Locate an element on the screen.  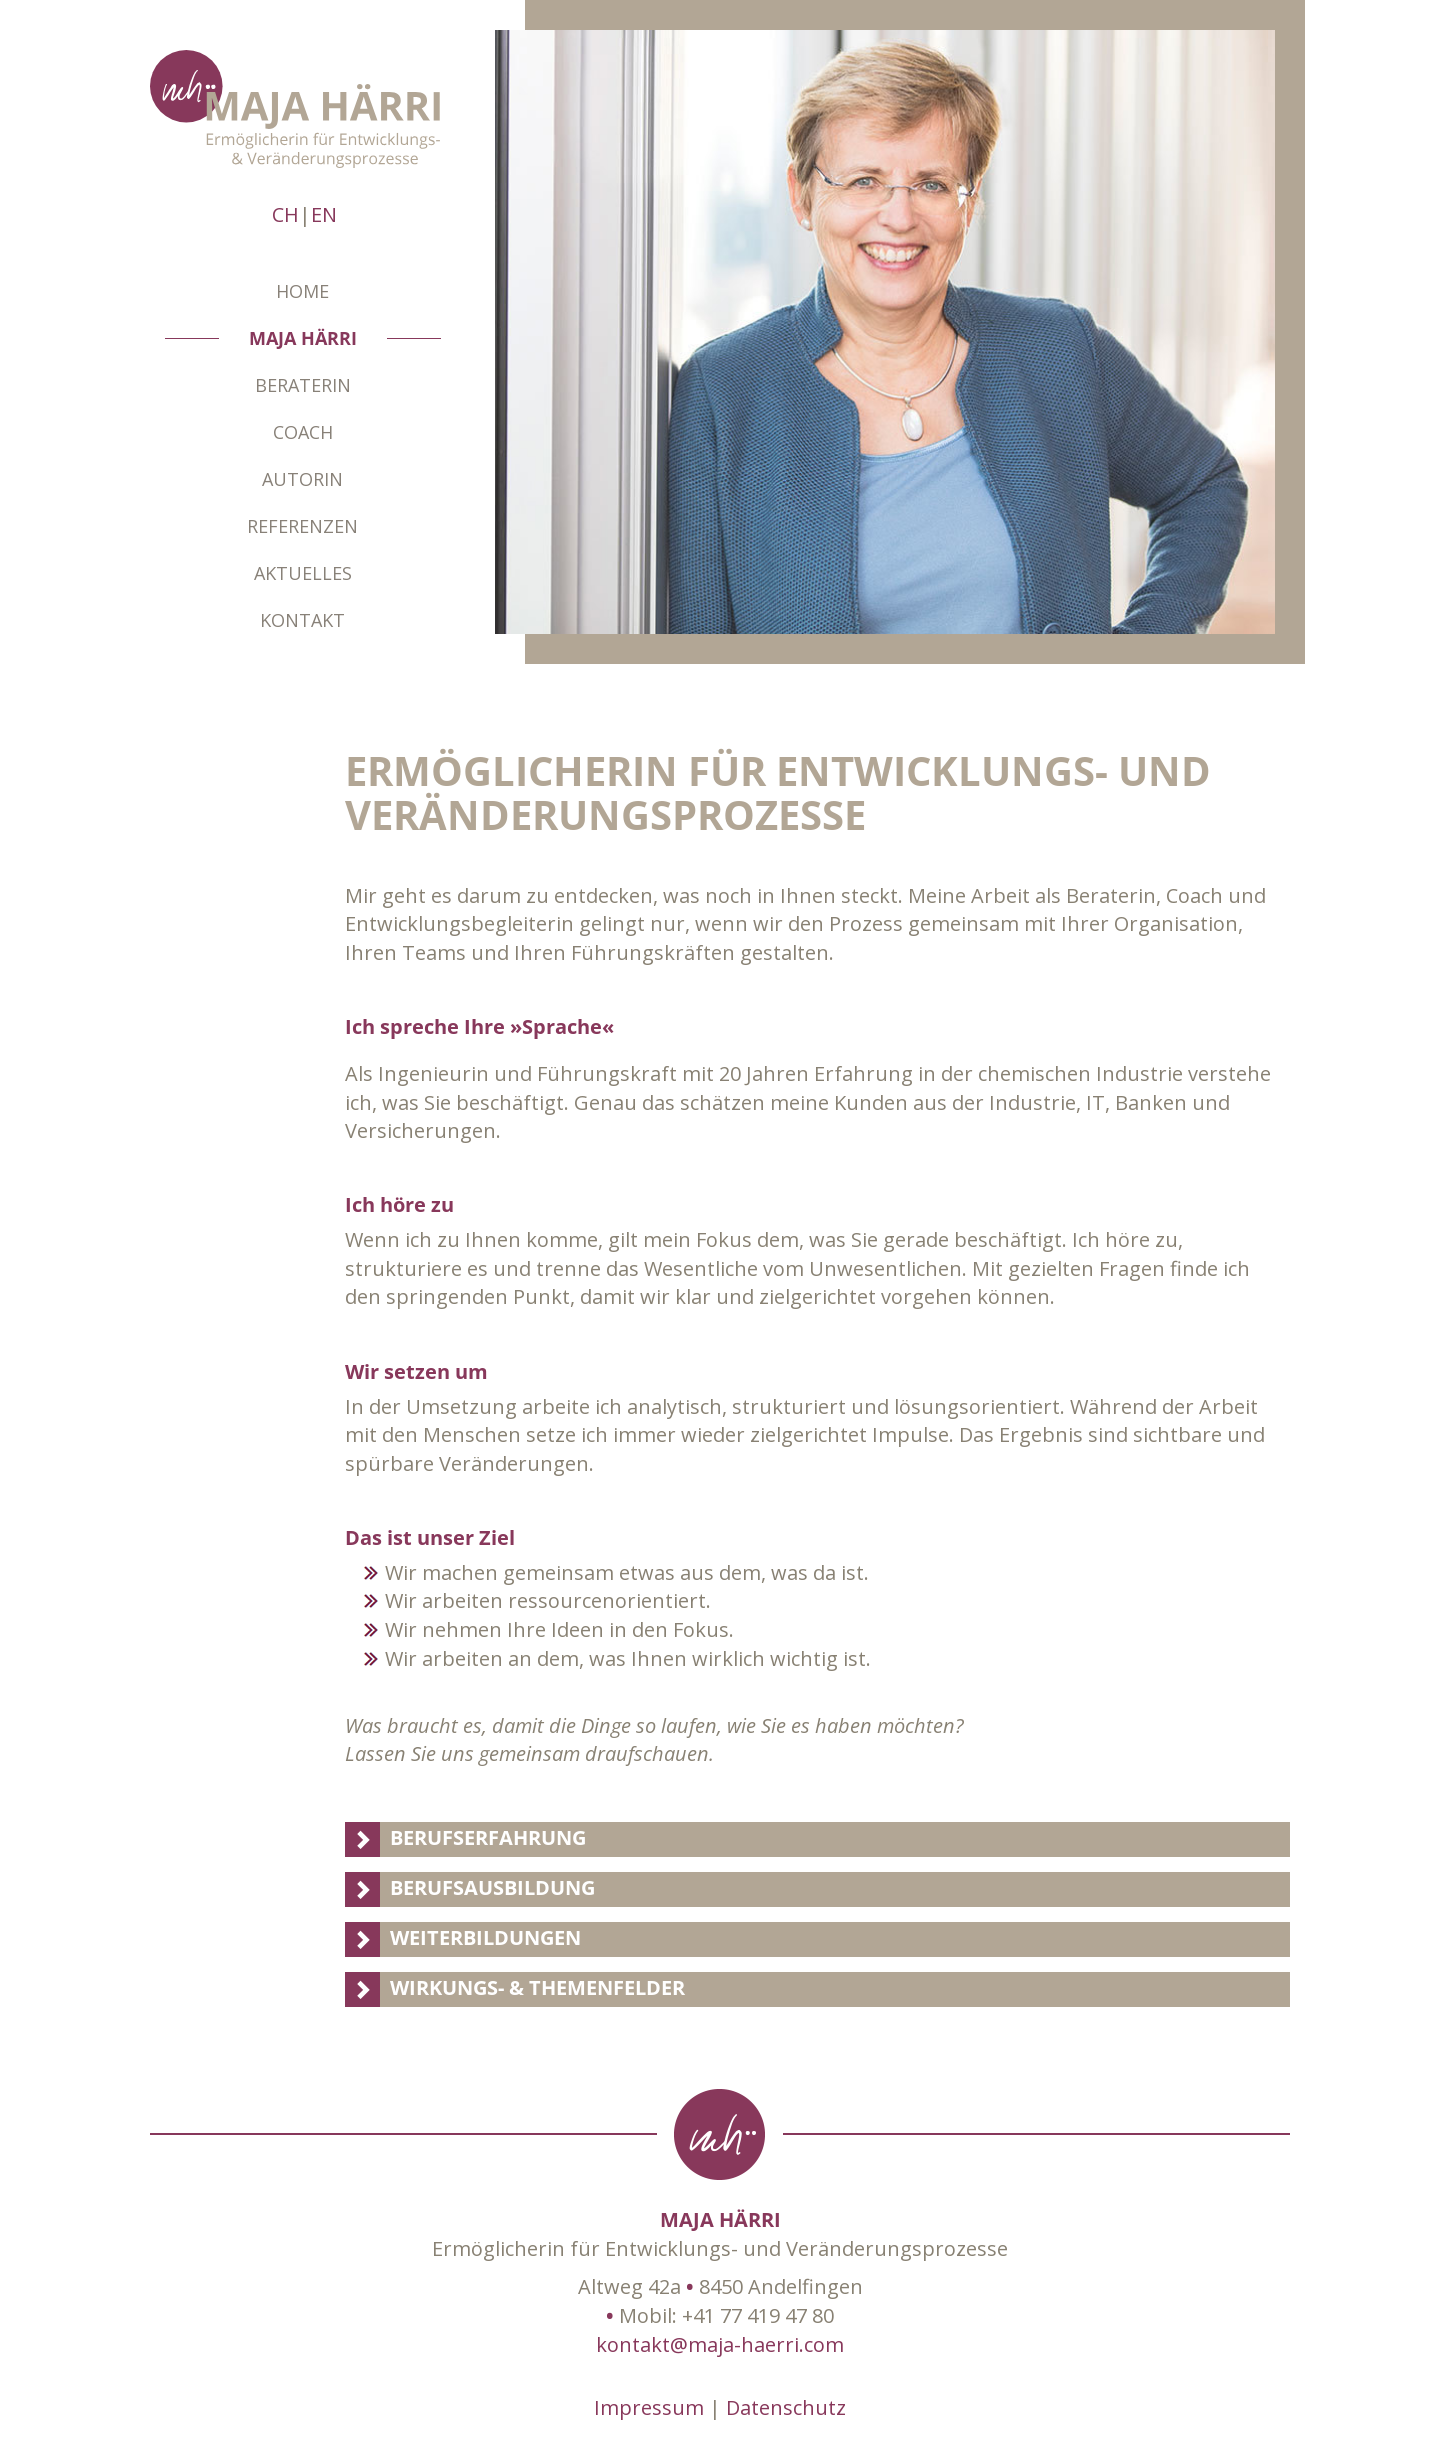
Datenschutz is located at coordinates (786, 2407).